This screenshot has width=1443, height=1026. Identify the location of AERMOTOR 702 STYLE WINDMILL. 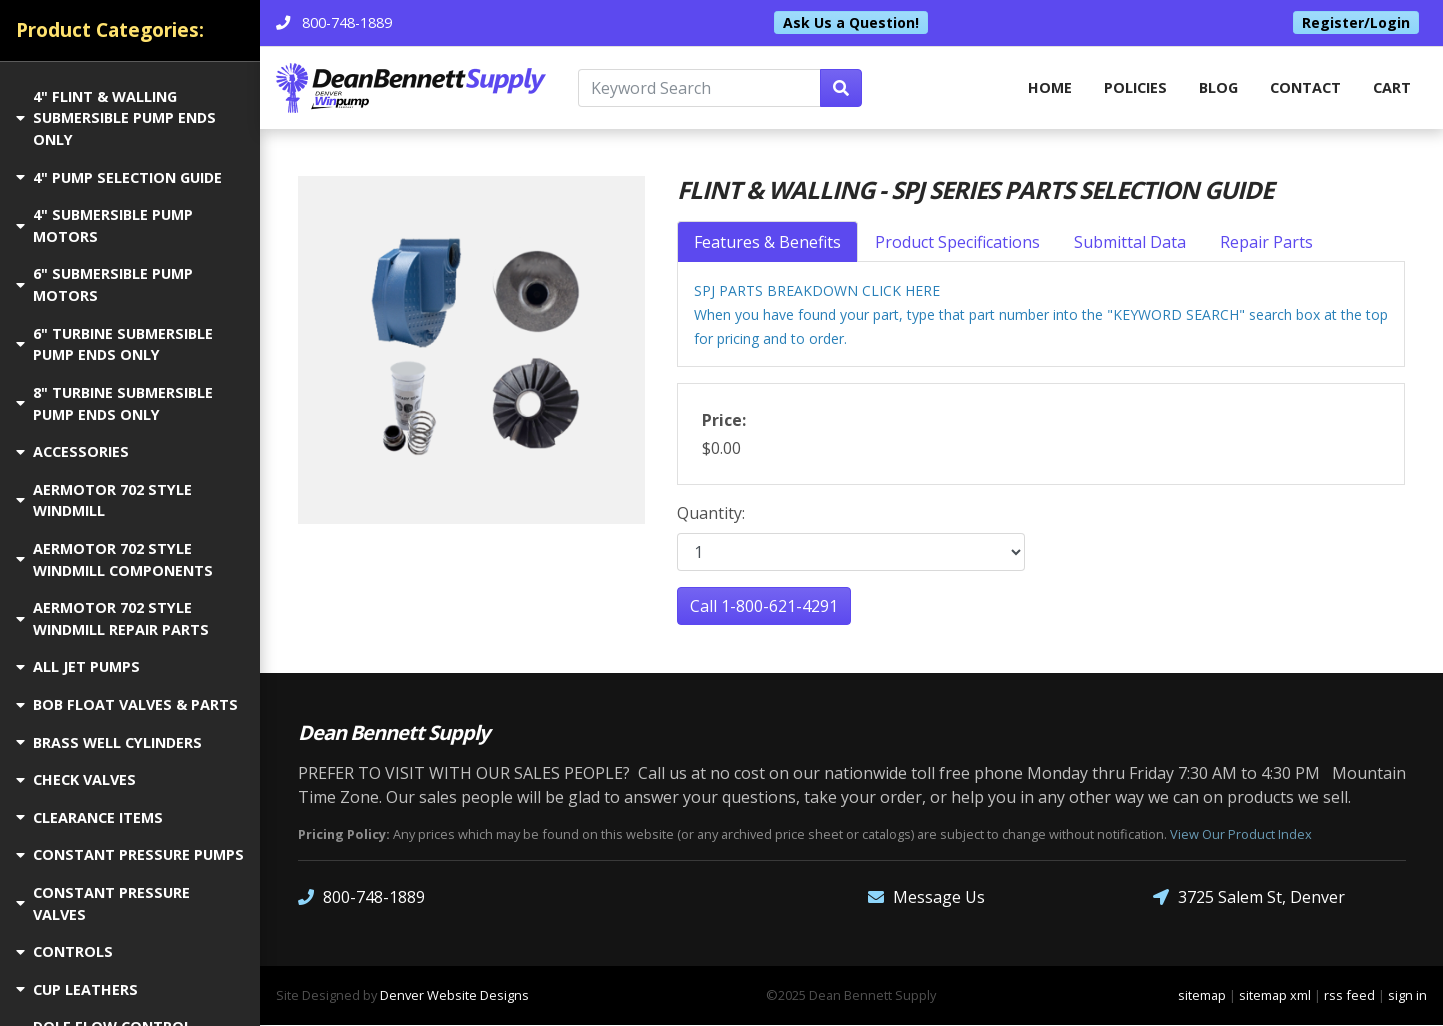
(104, 500).